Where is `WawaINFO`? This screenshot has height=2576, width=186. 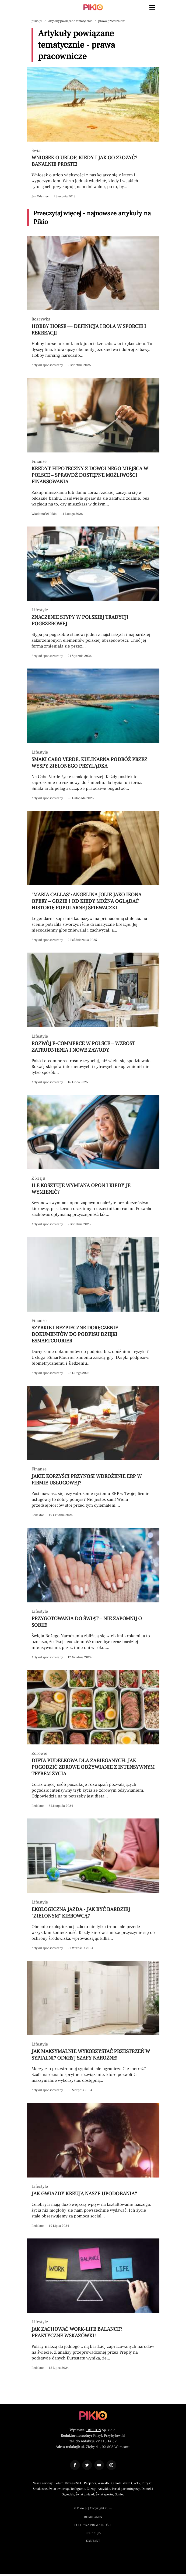
WawaINFO is located at coordinates (106, 2483).